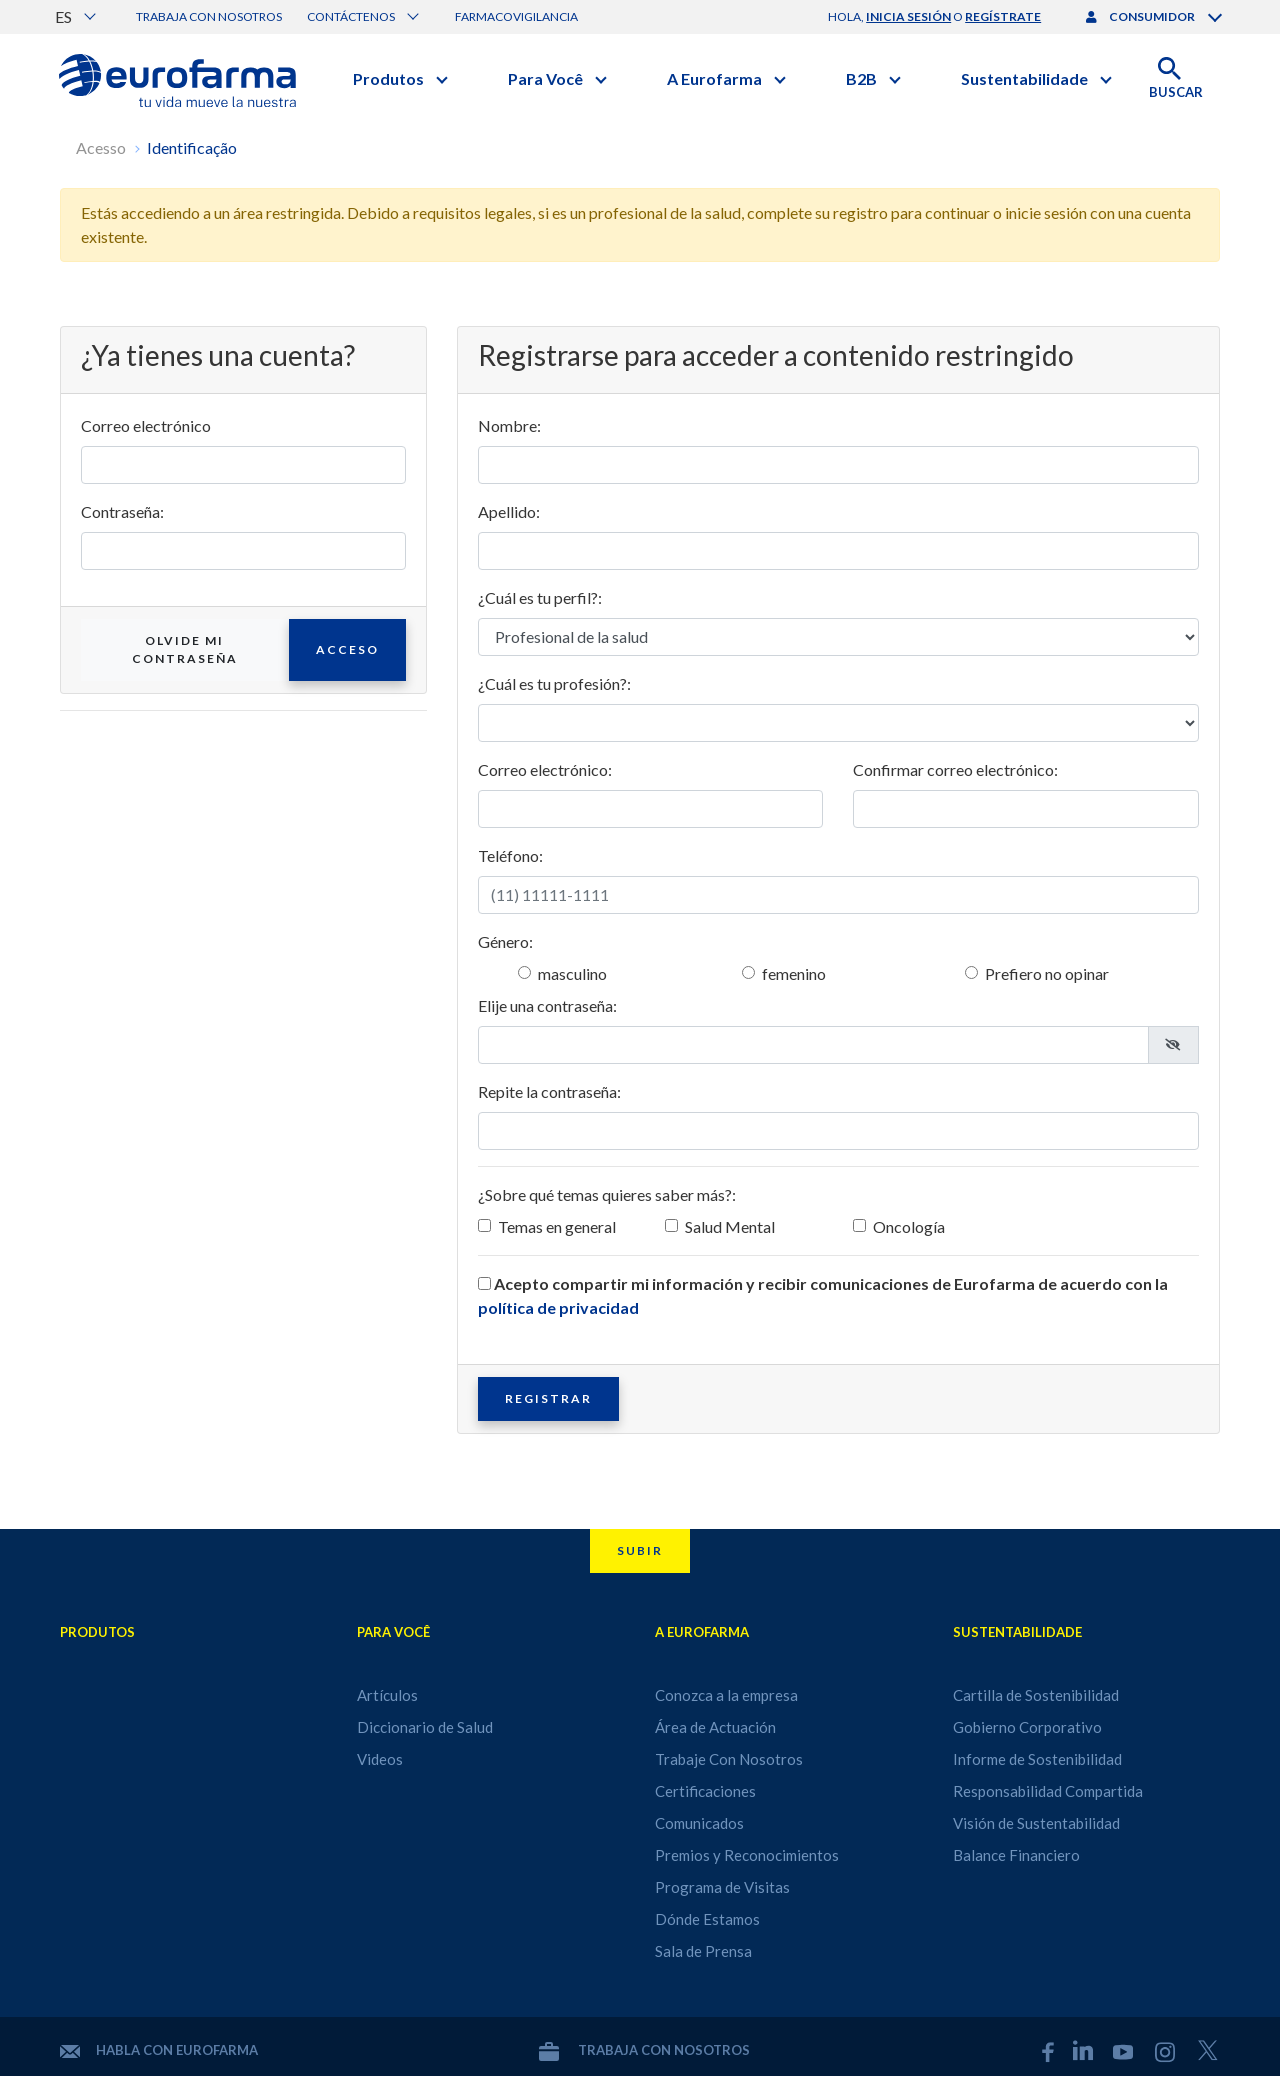 This screenshot has width=1280, height=2076. I want to click on Gobierno Corporativo, so click(1027, 1727).